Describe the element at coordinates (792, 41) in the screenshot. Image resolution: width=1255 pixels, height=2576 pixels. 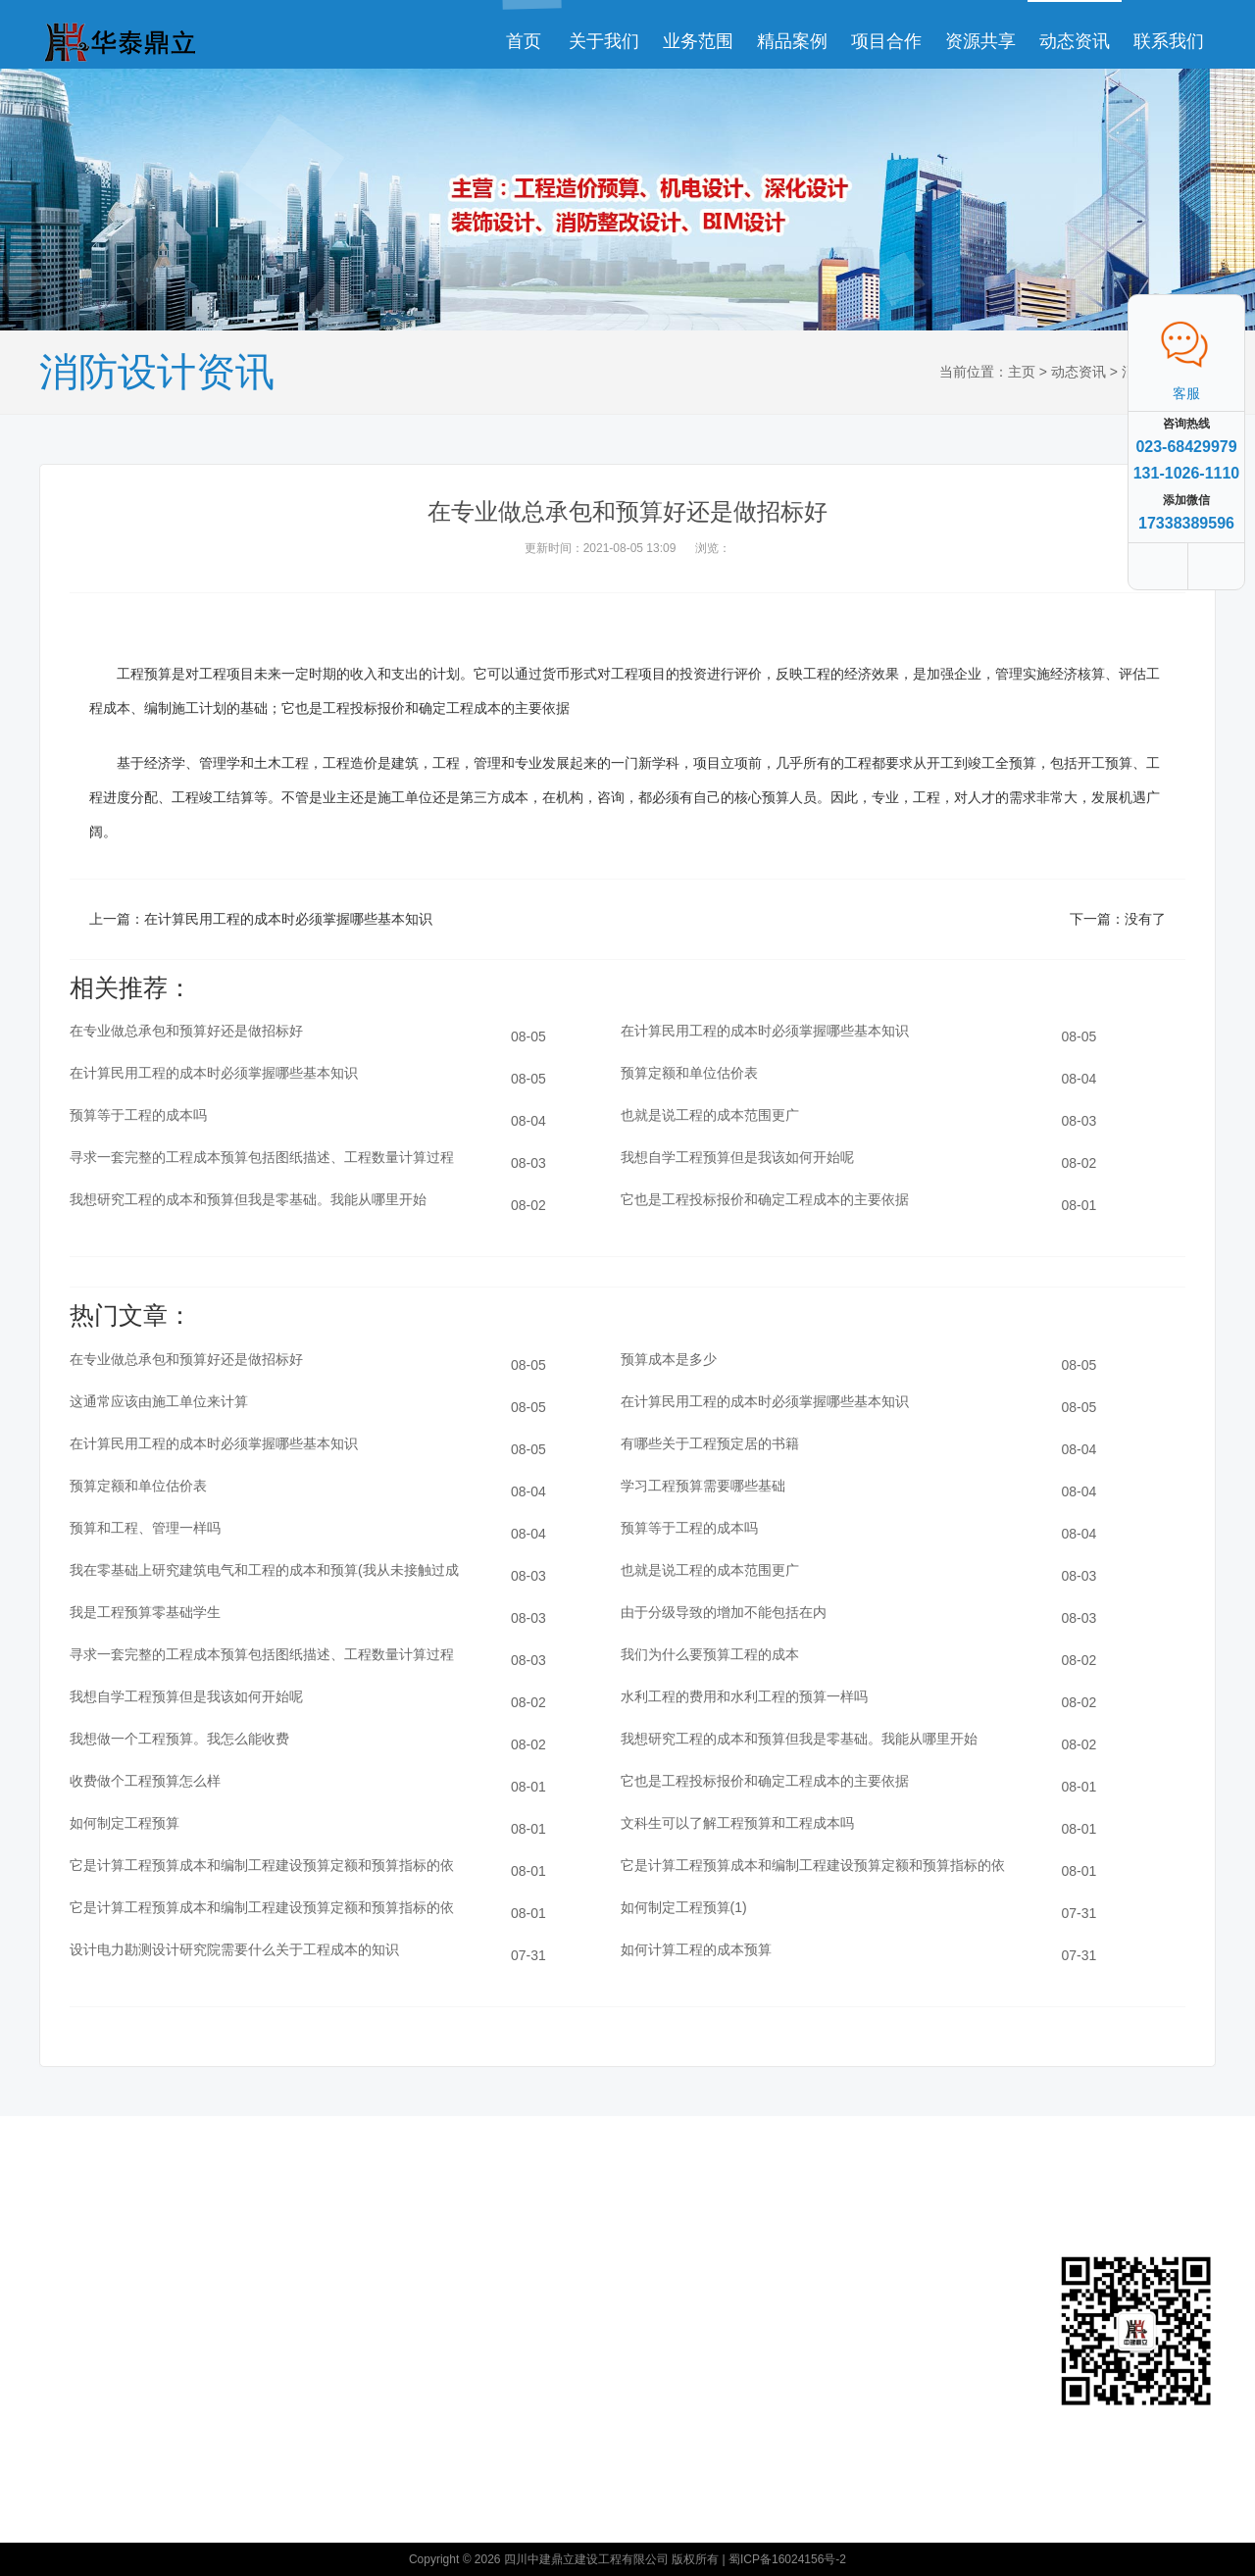
I see `精品案例` at that location.